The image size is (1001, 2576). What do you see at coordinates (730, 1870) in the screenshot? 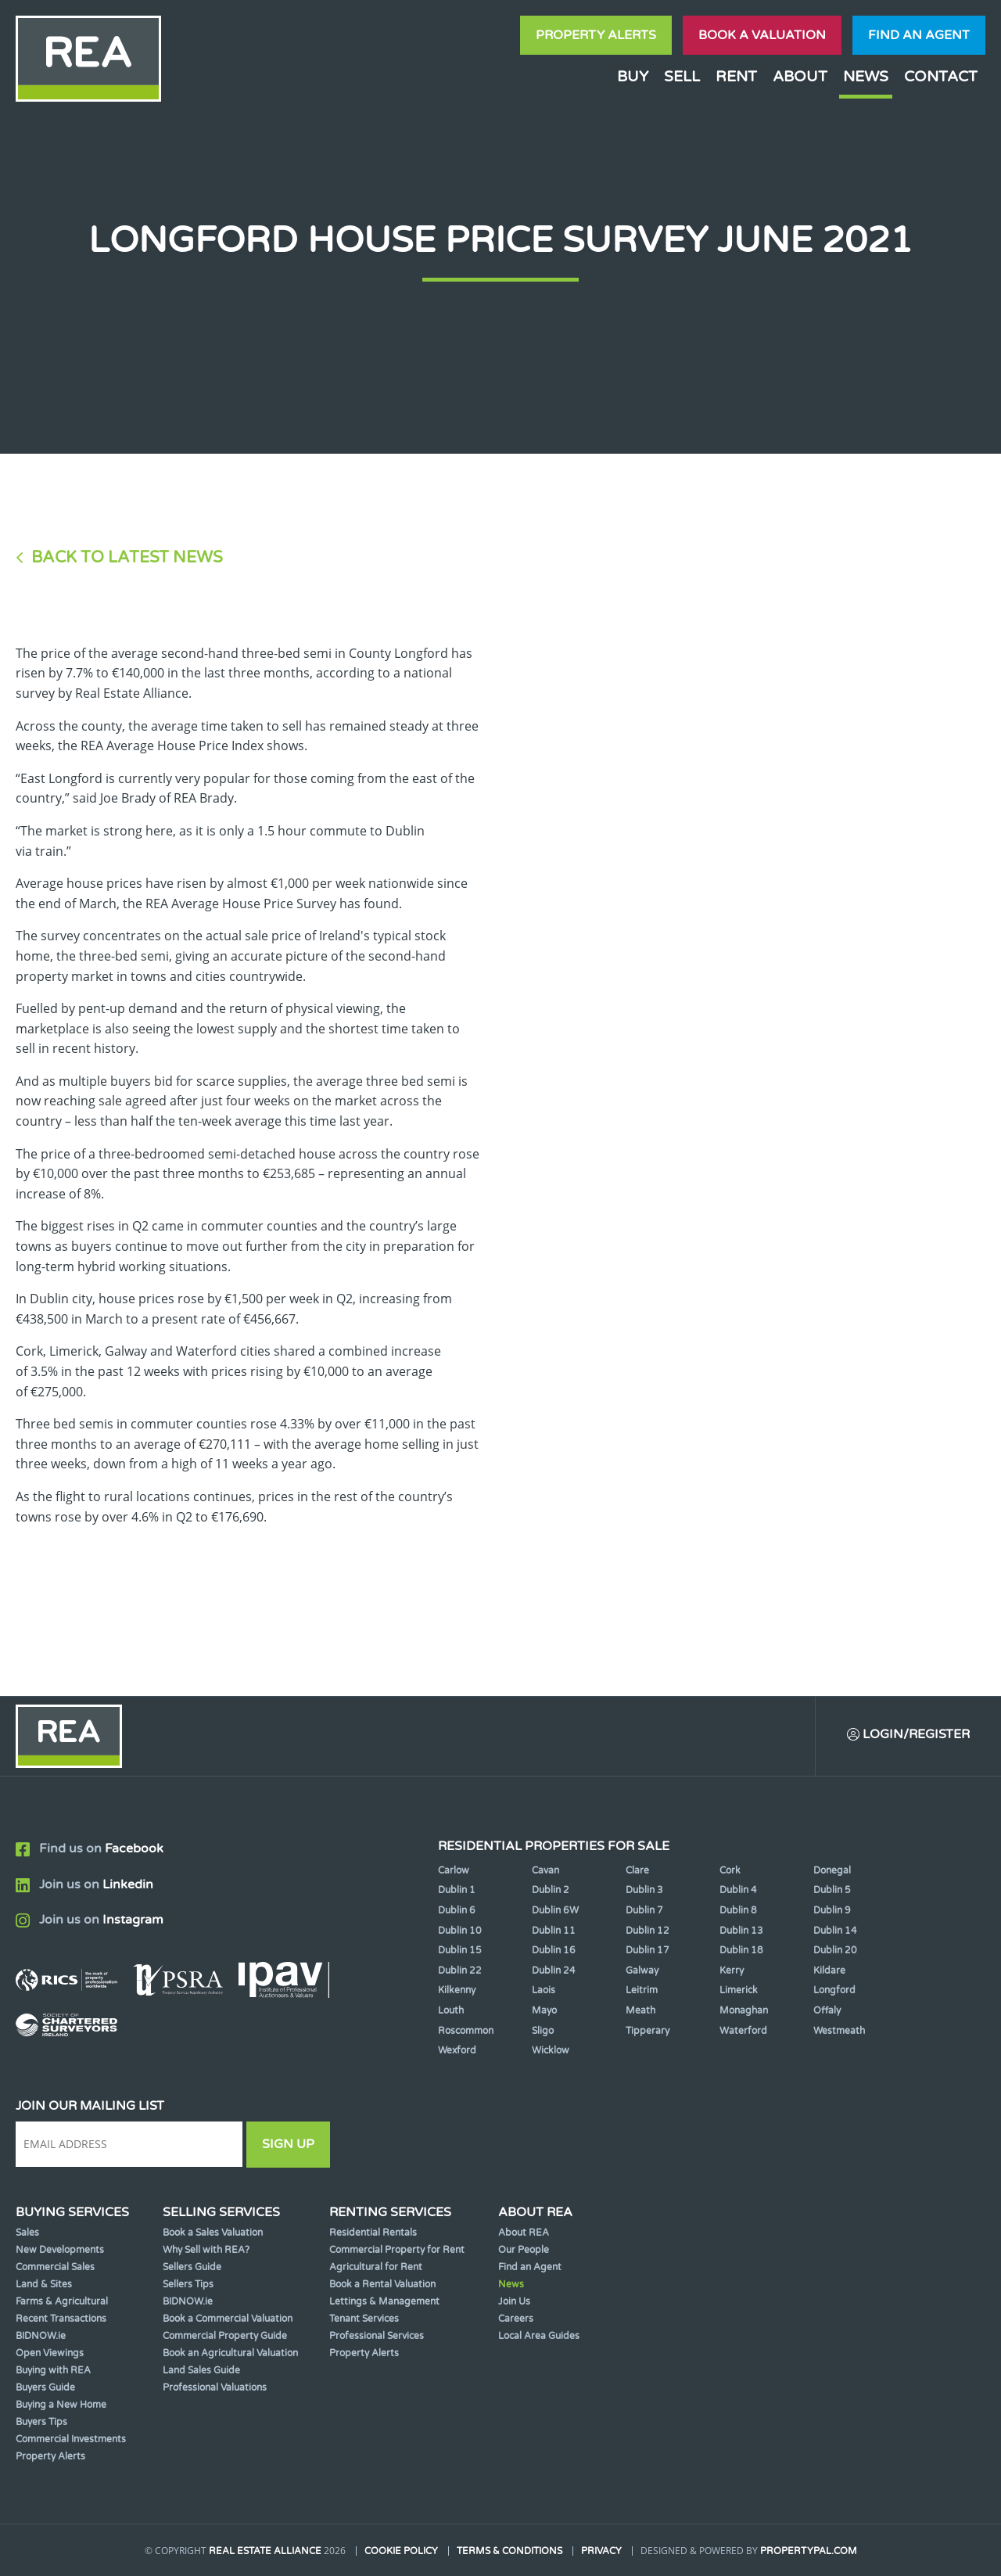
I see `Cork` at bounding box center [730, 1870].